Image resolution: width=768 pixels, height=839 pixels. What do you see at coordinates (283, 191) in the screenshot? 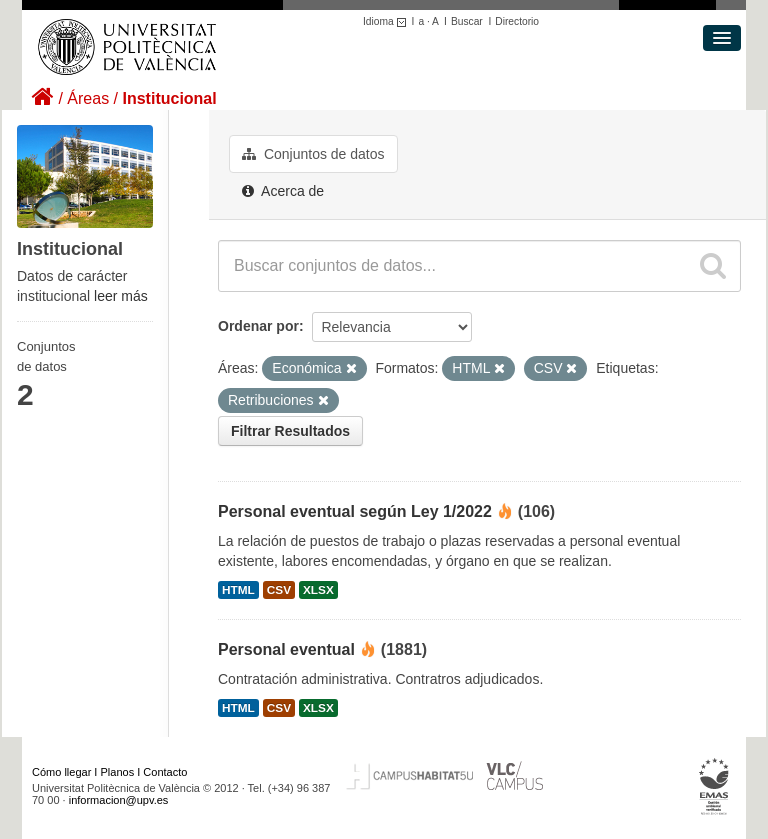
I see `Acerca de` at bounding box center [283, 191].